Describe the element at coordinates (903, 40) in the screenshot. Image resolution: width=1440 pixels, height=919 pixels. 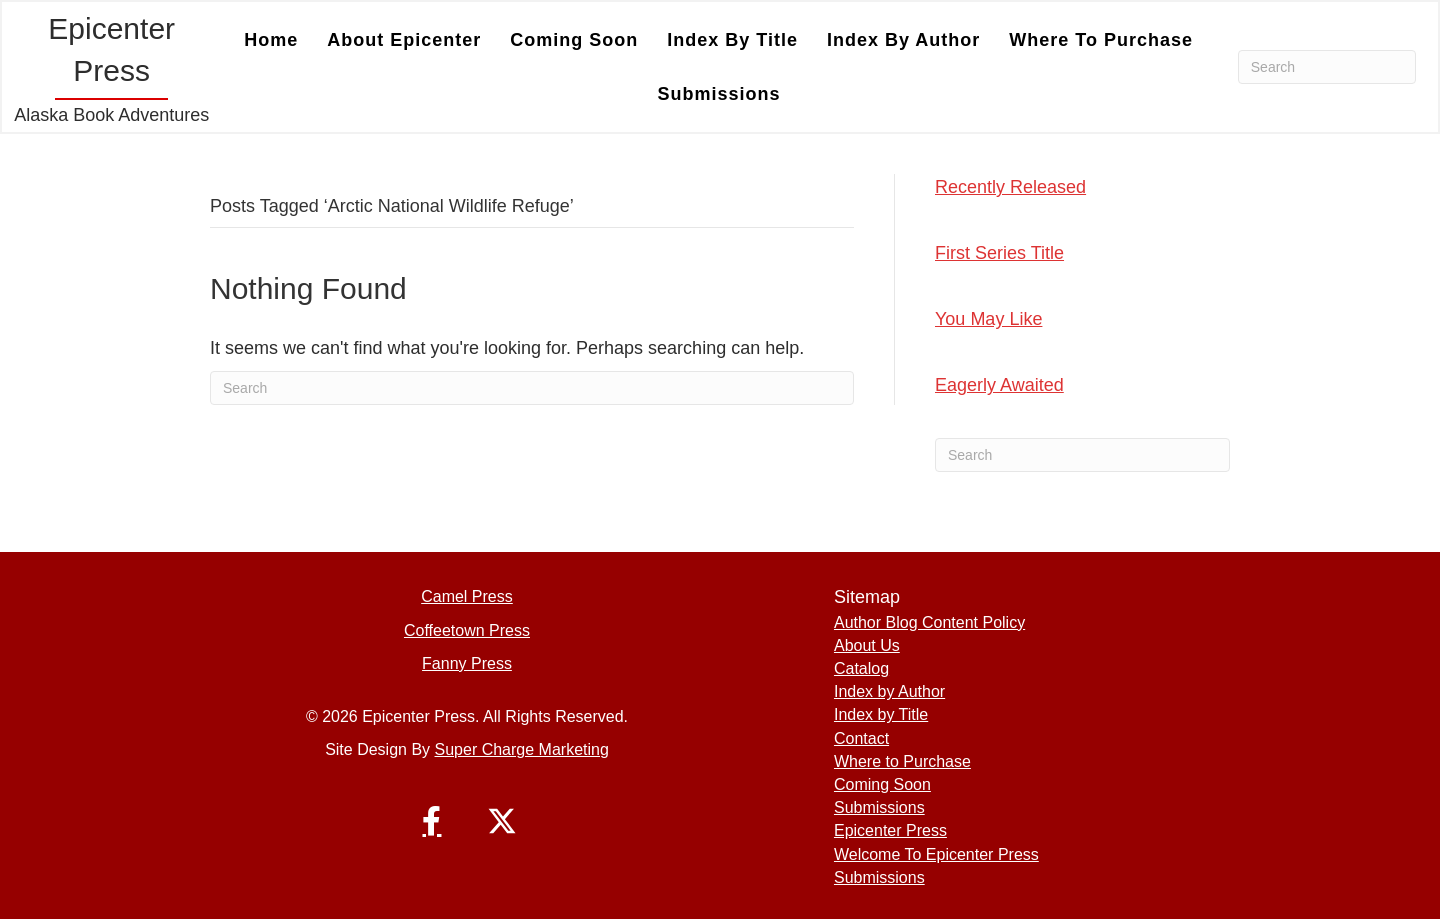
I see `Index by Author` at that location.